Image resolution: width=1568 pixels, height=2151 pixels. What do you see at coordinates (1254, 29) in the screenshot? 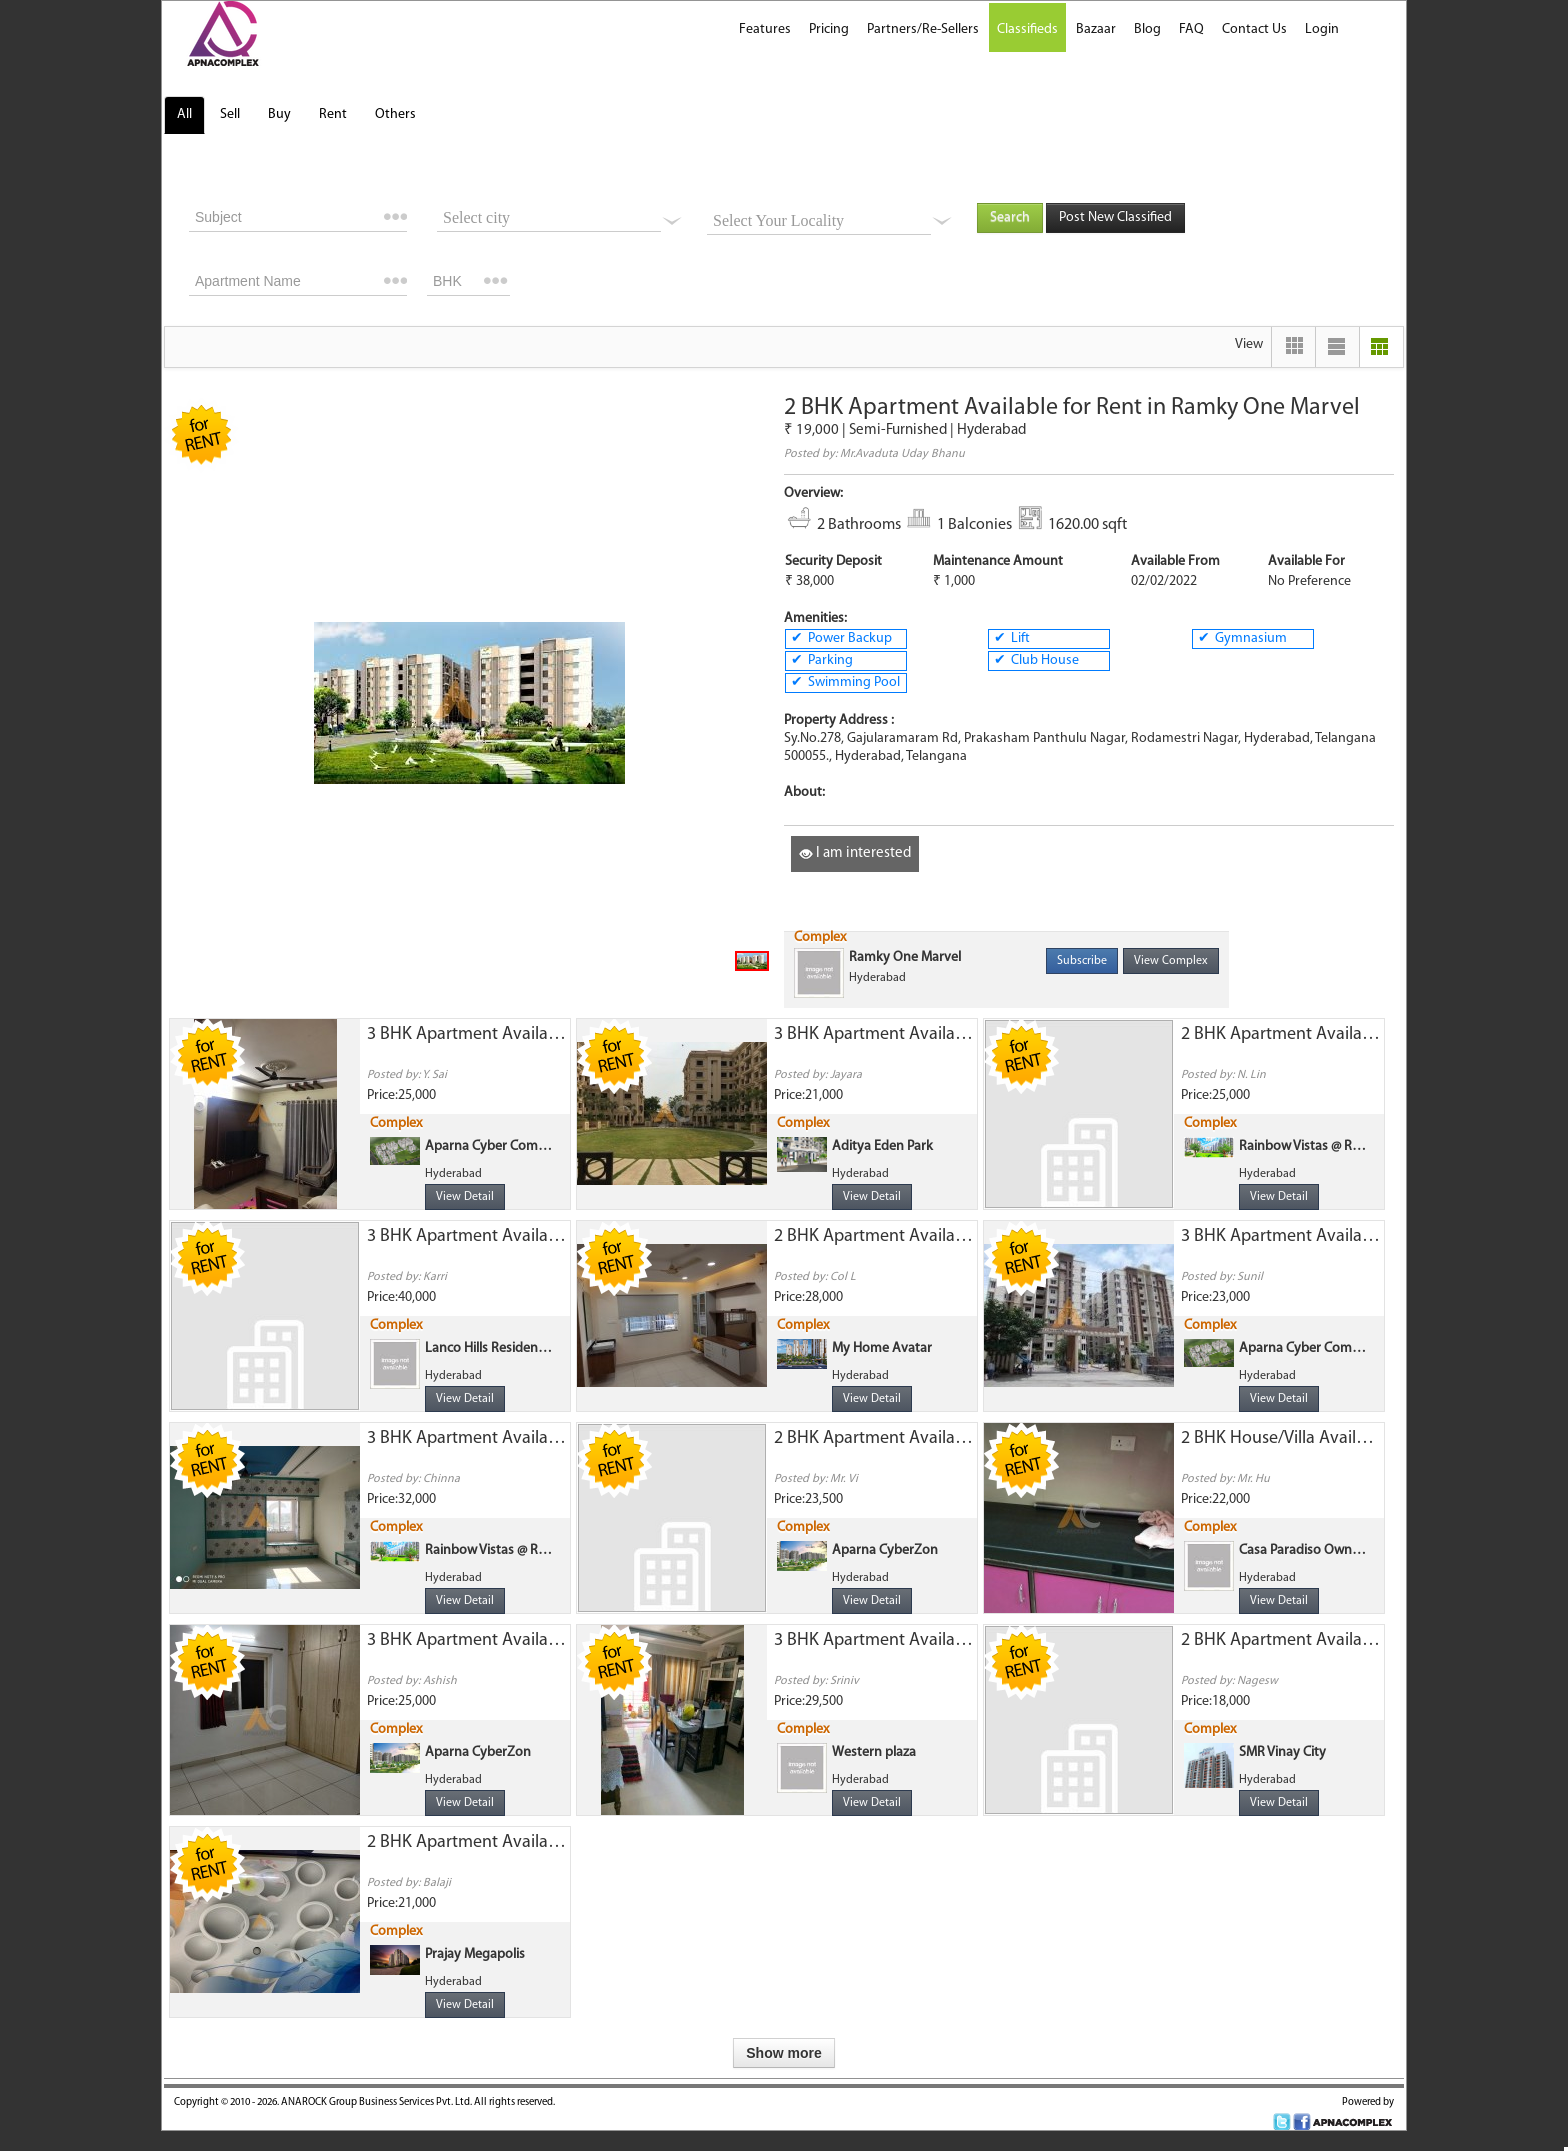
I see `Contact Us` at bounding box center [1254, 29].